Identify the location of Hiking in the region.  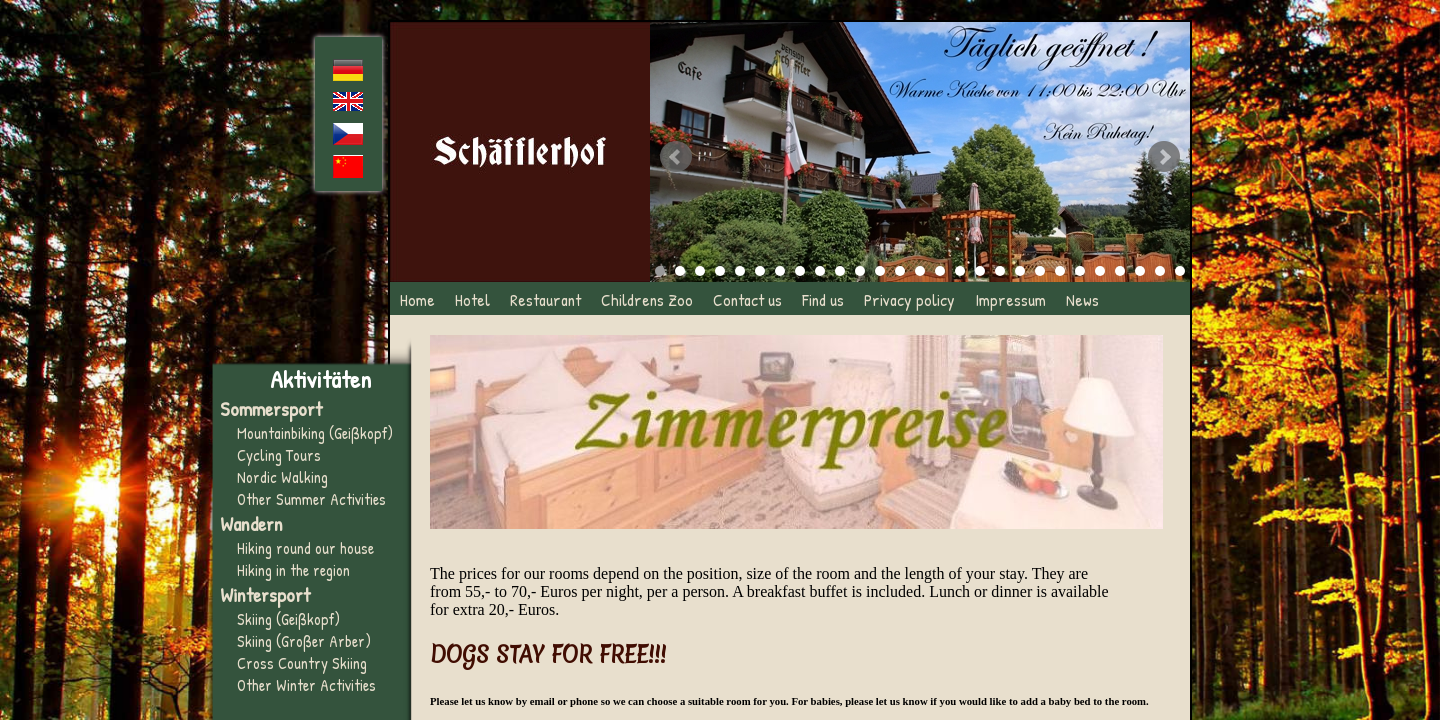
(293, 570).